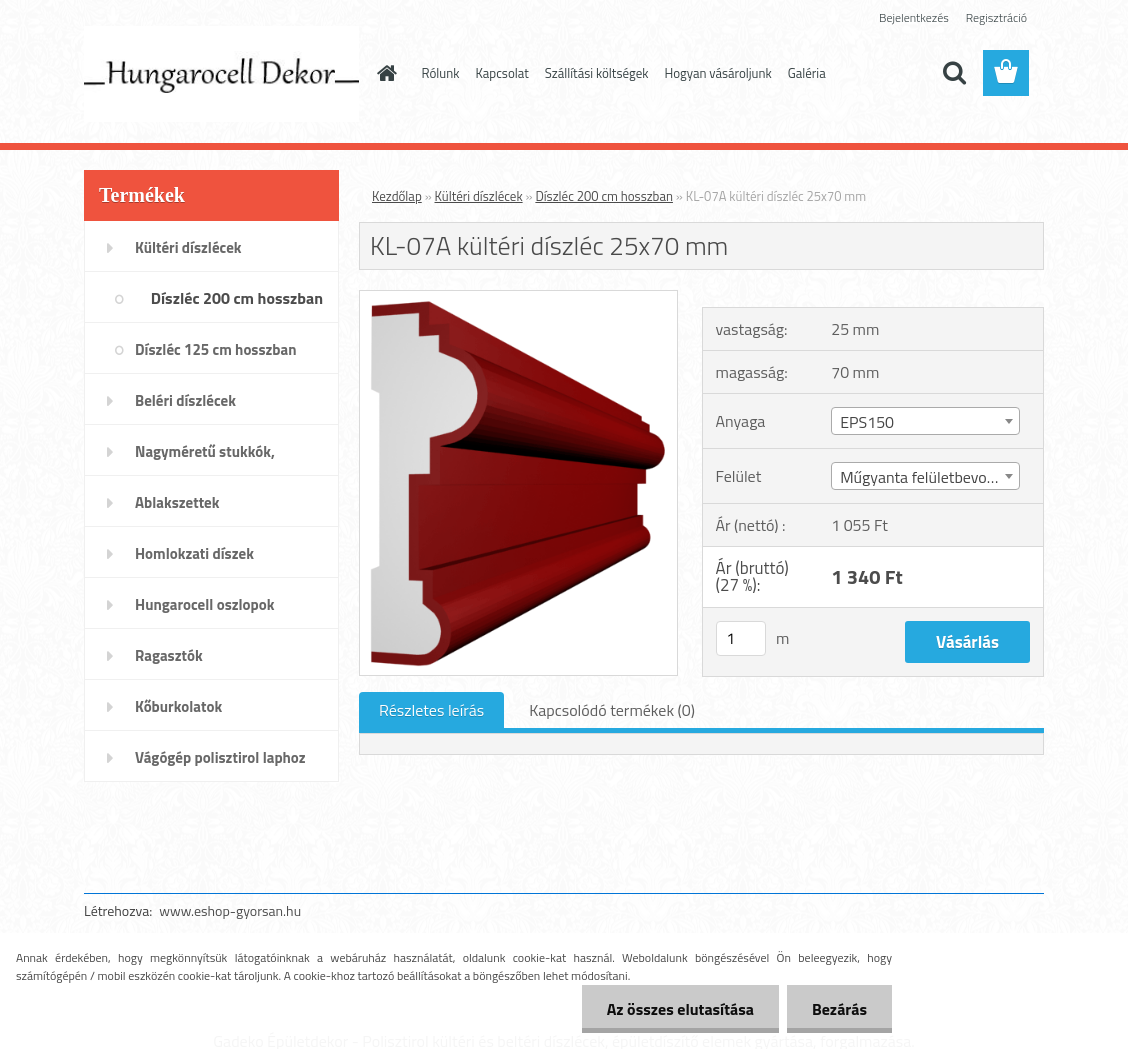 This screenshot has width=1128, height=1049. I want to click on Hogyan vásároljunk, so click(718, 73).